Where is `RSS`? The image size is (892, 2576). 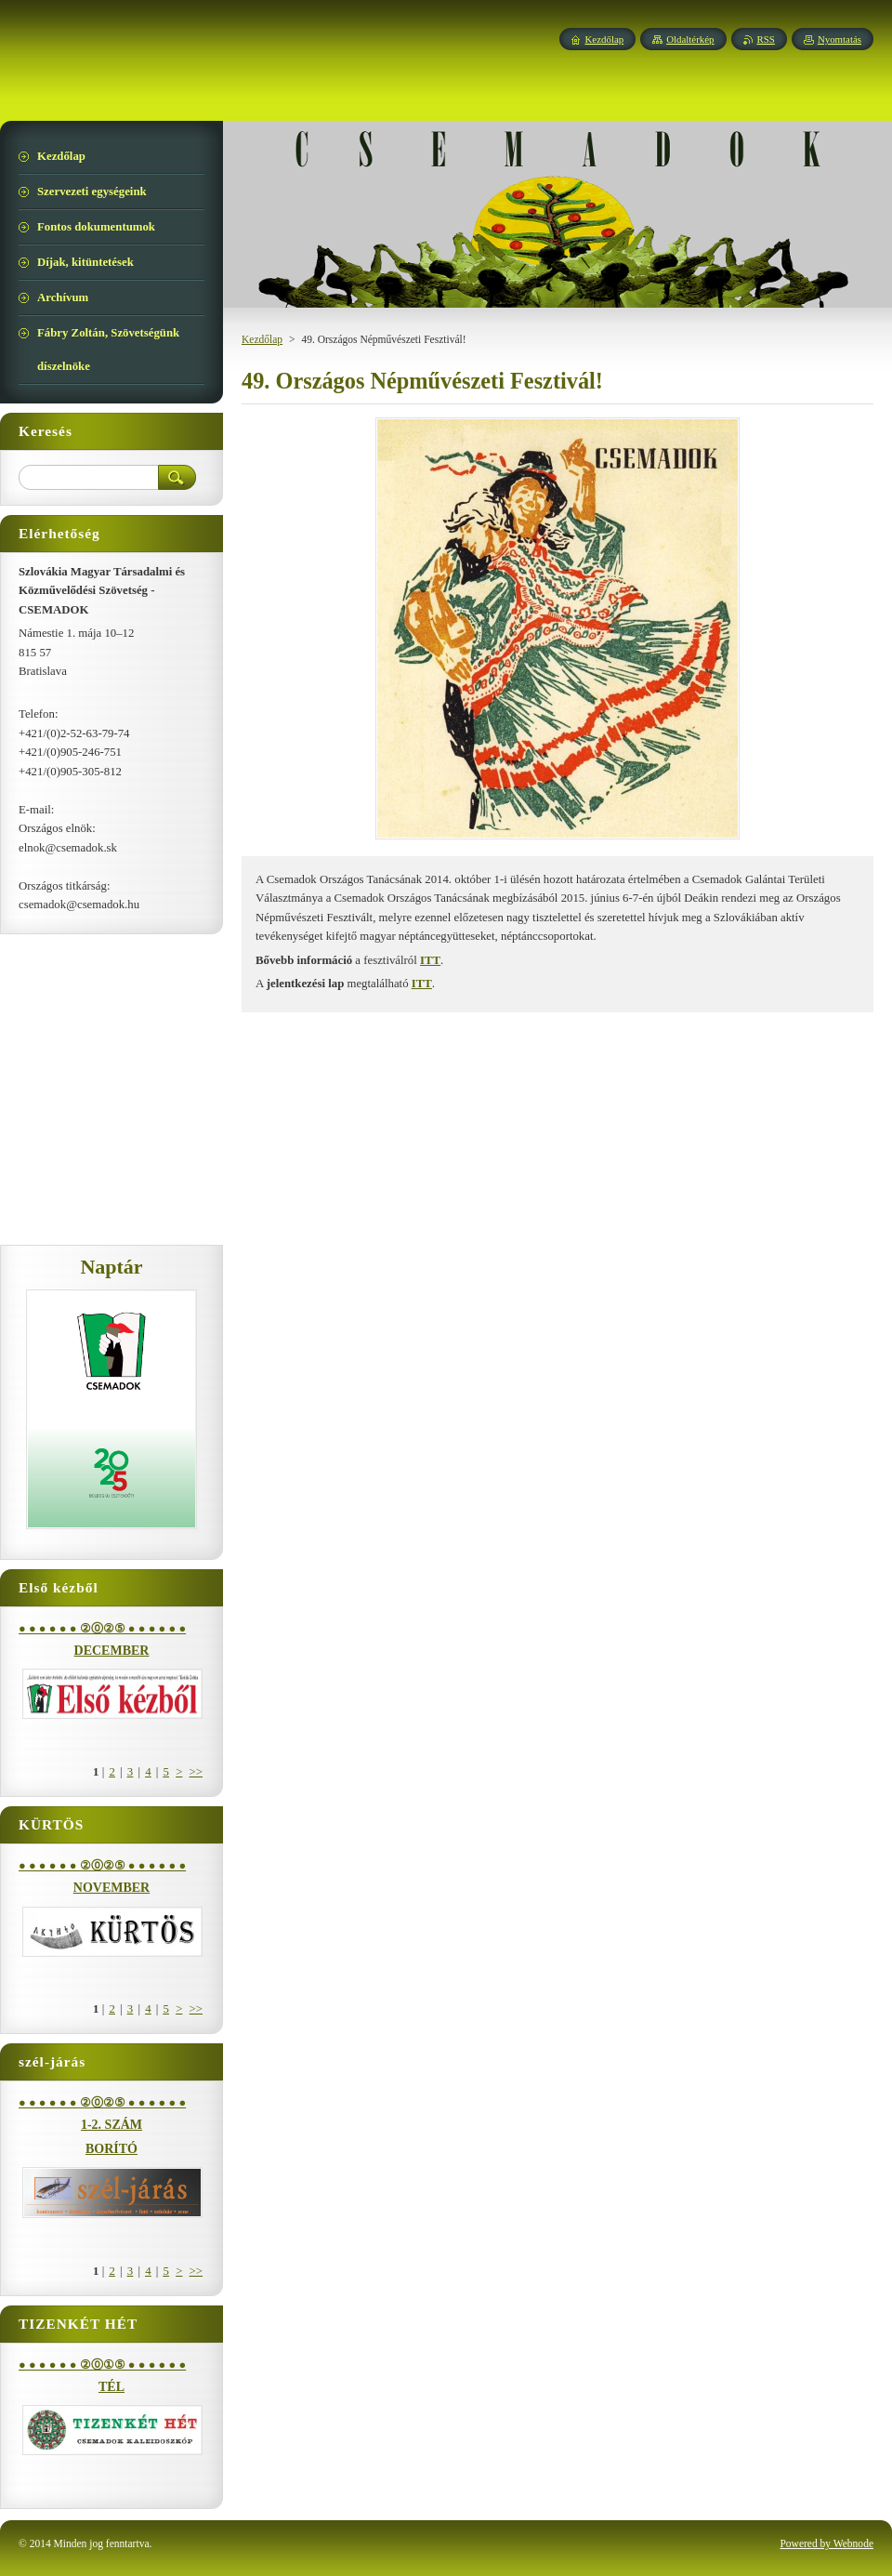
RSS is located at coordinates (766, 39).